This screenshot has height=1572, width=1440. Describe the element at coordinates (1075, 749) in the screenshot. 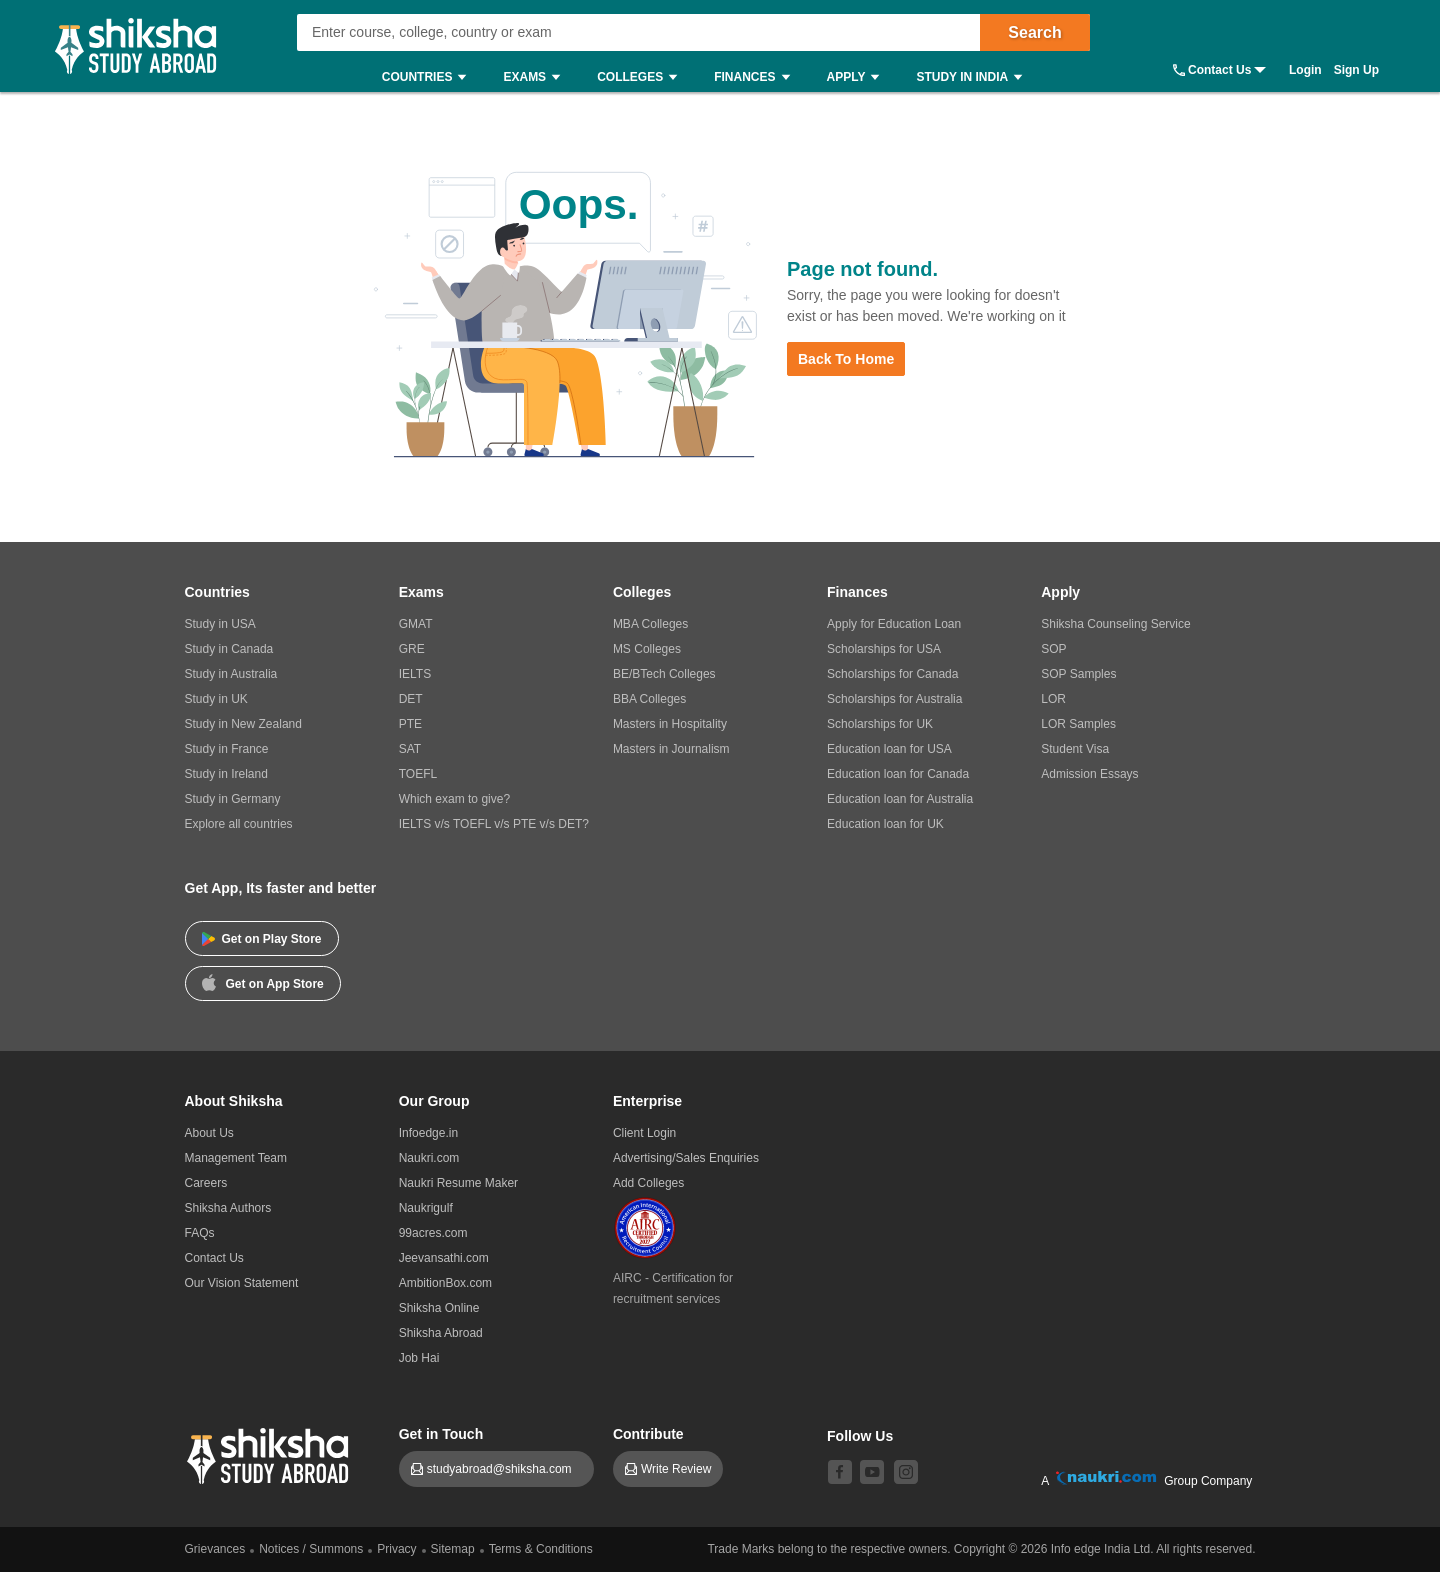

I see `Student Visa` at that location.